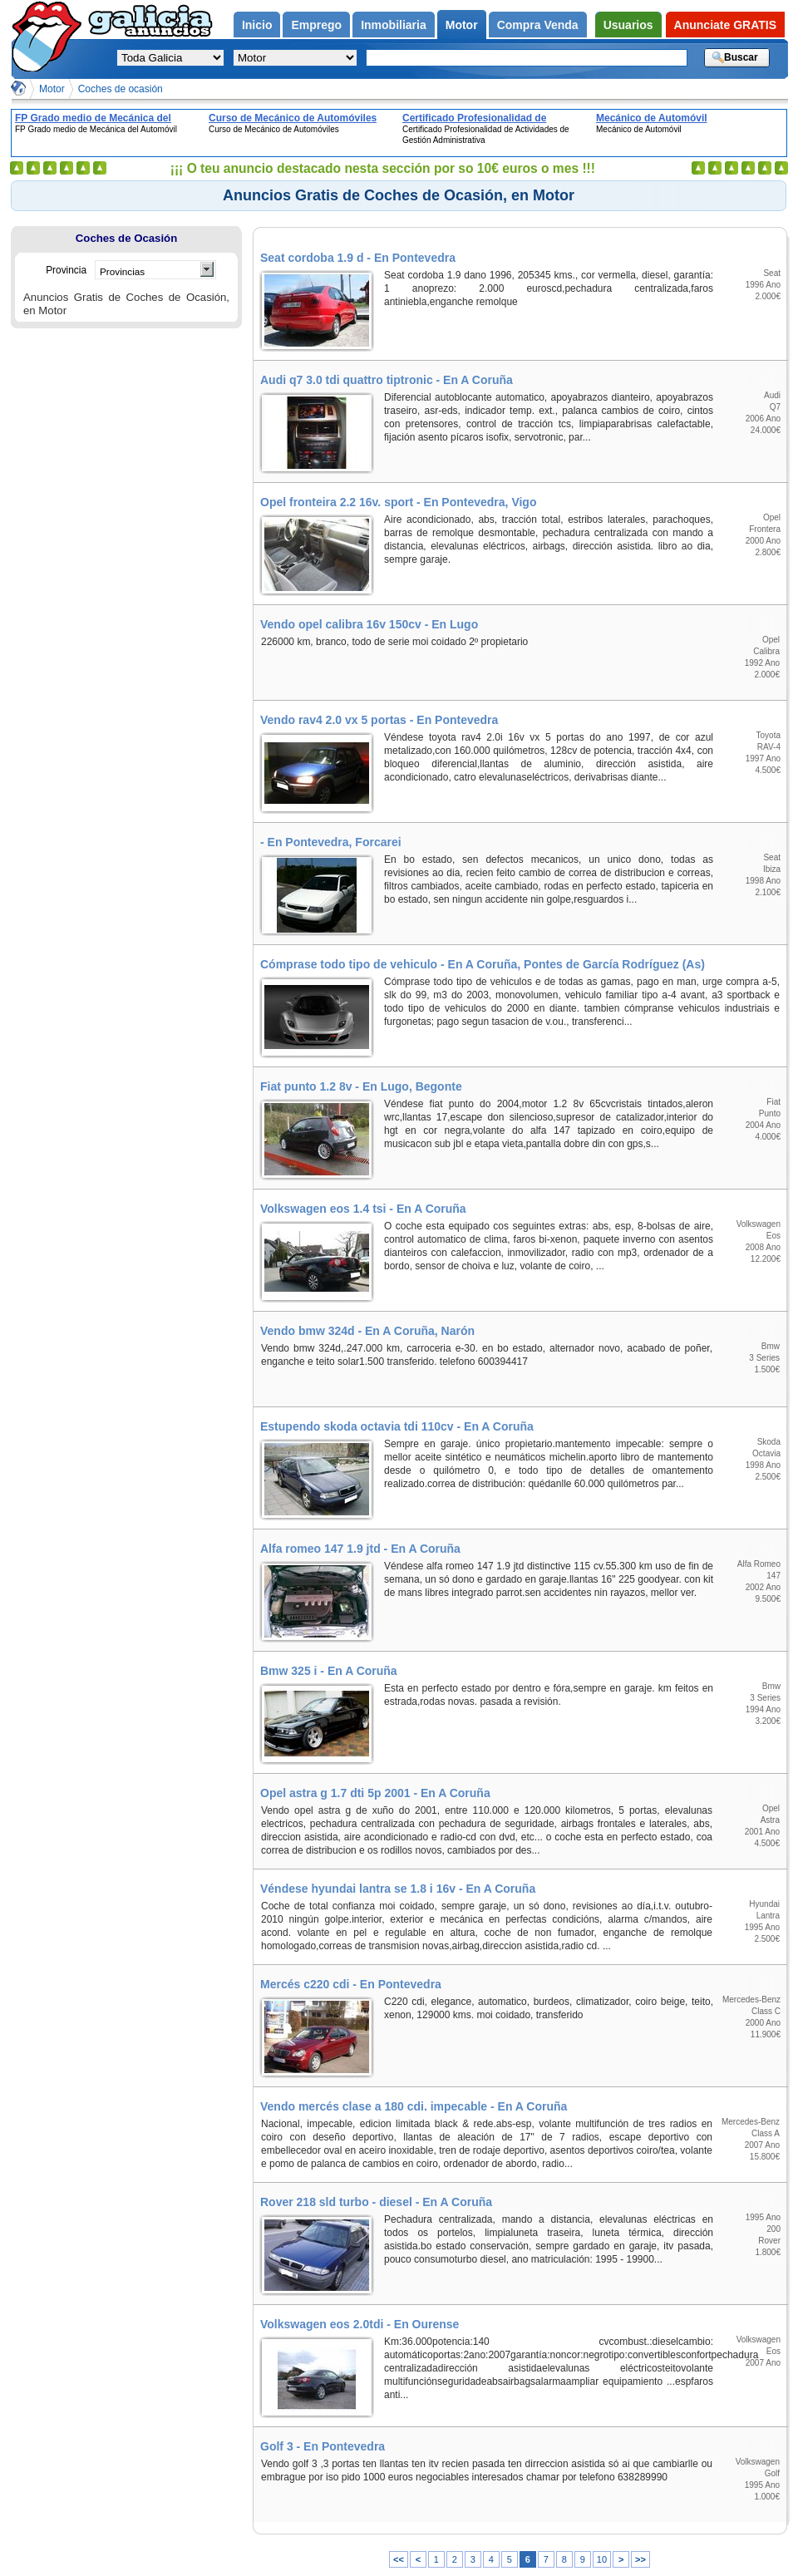  Describe the element at coordinates (493, 118) in the screenshot. I see `Certificado Profesionalidad de Actividades de Gestión Administrativa` at that location.